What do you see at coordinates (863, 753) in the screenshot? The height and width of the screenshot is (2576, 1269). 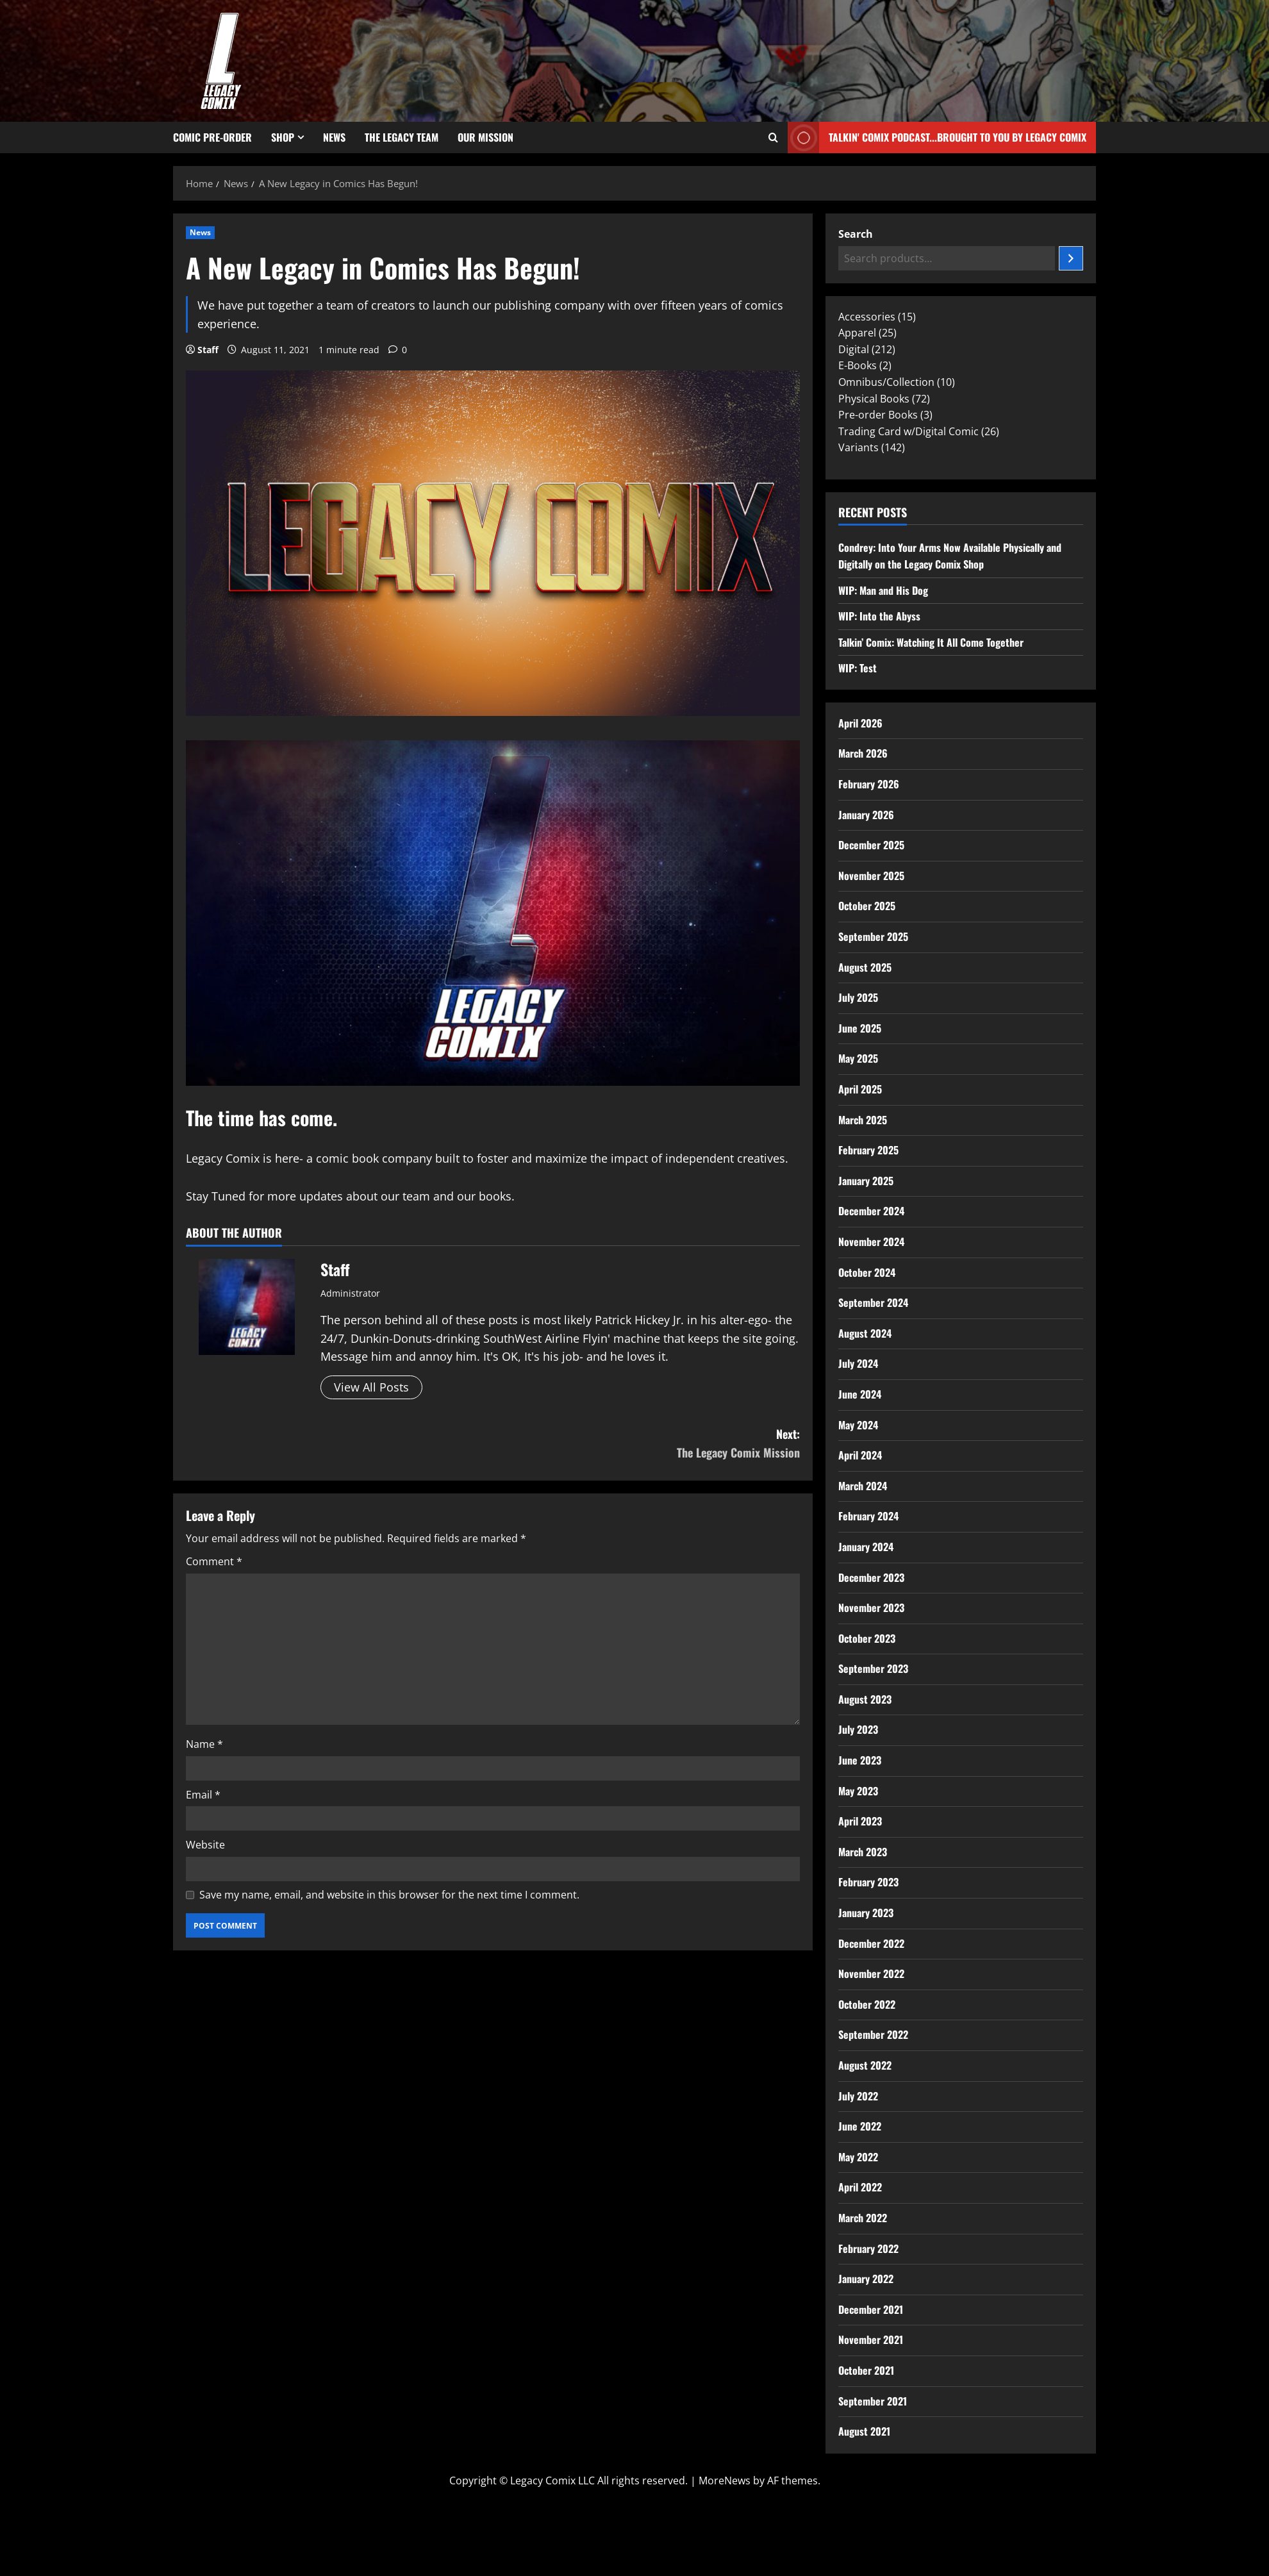 I see `March 2026` at bounding box center [863, 753].